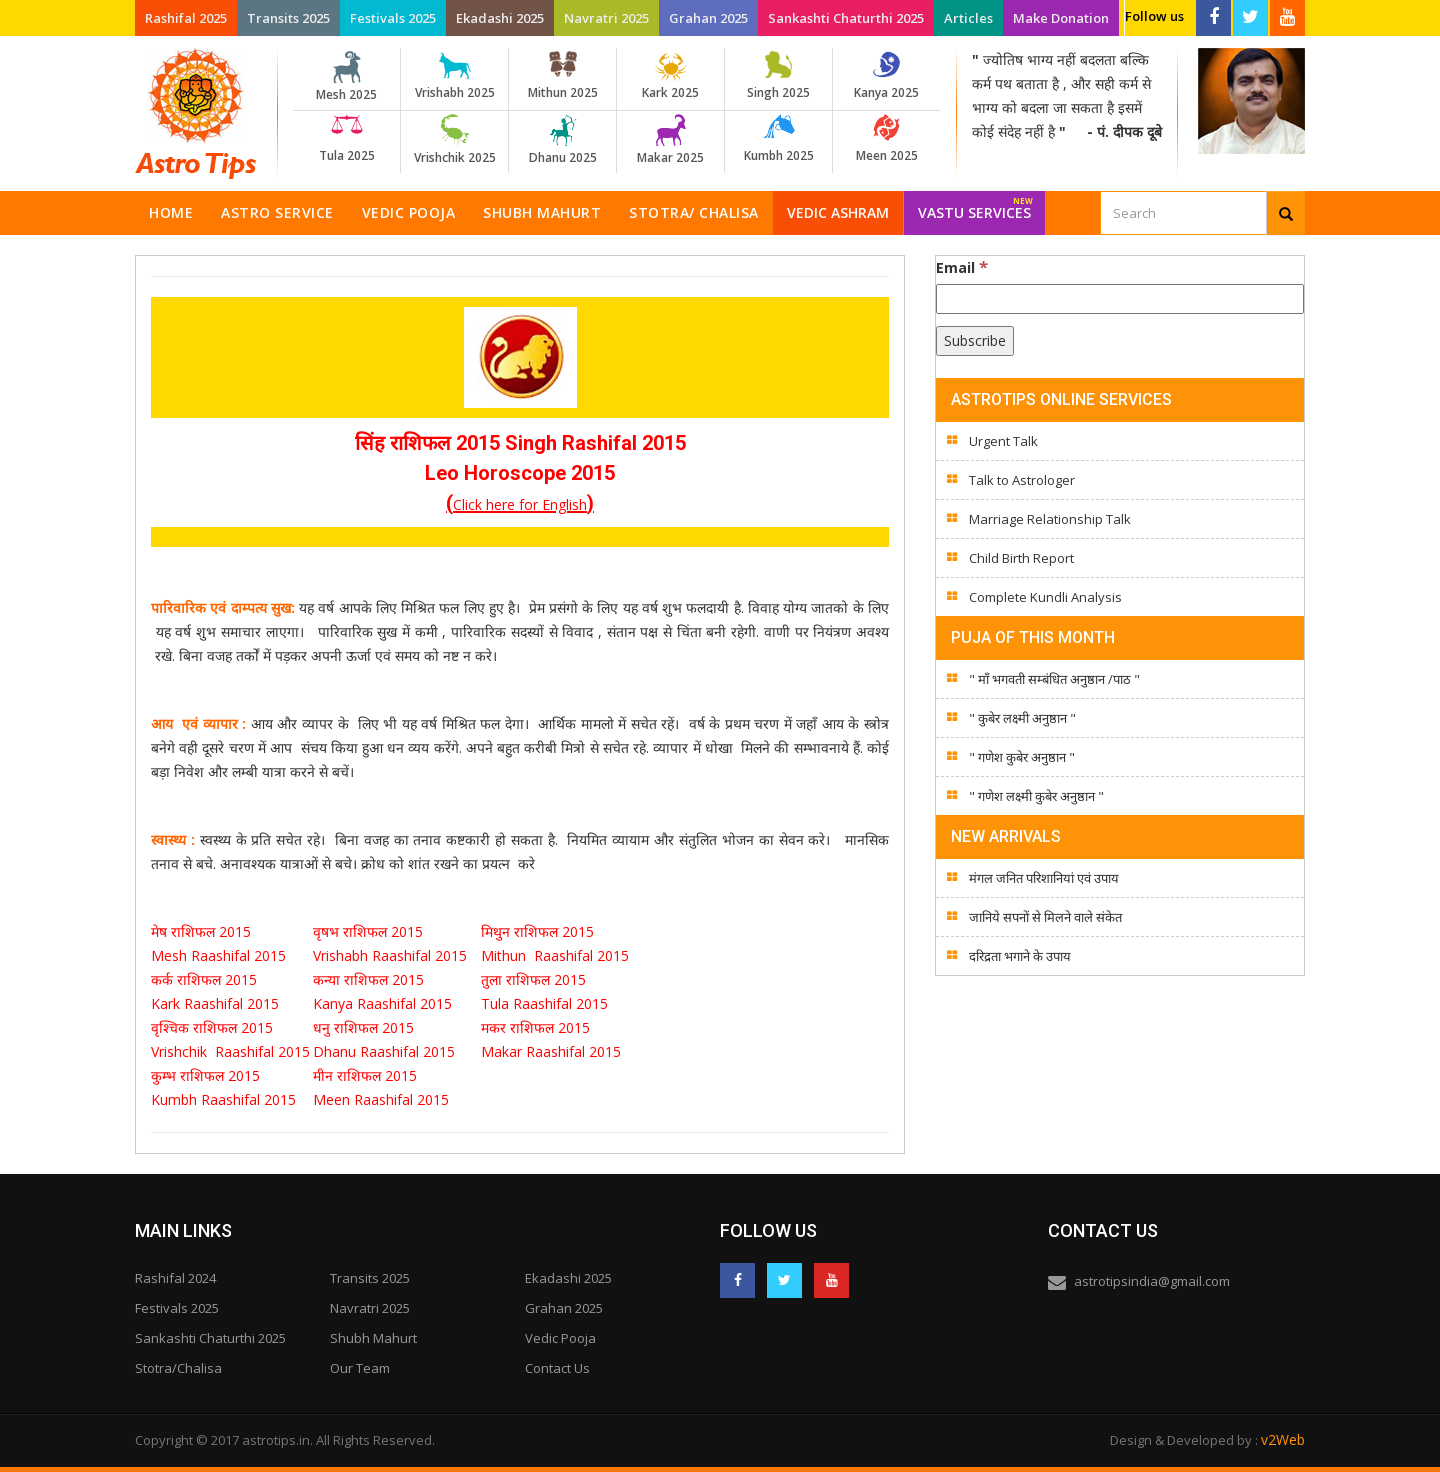  Describe the element at coordinates (555, 955) in the screenshot. I see `Mithun Raashifal 2015` at that location.